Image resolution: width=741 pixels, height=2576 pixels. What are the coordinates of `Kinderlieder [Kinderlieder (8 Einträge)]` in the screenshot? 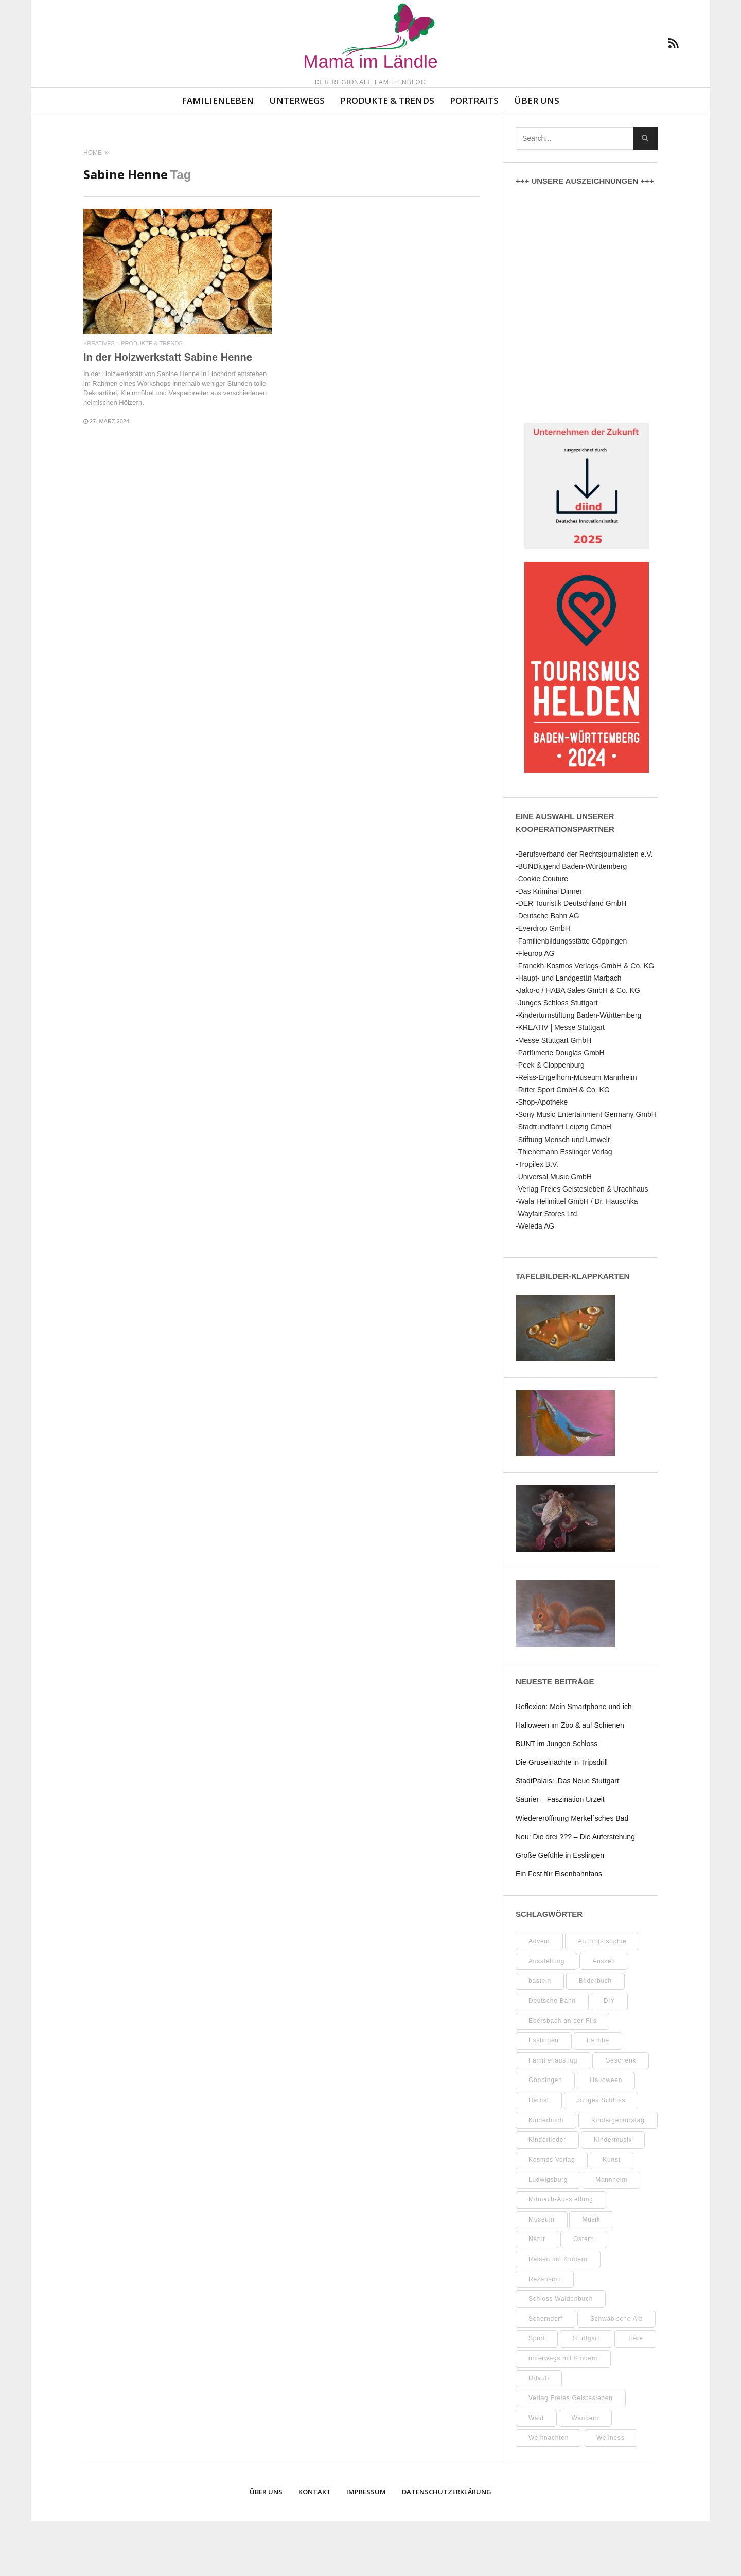 It's located at (547, 2194).